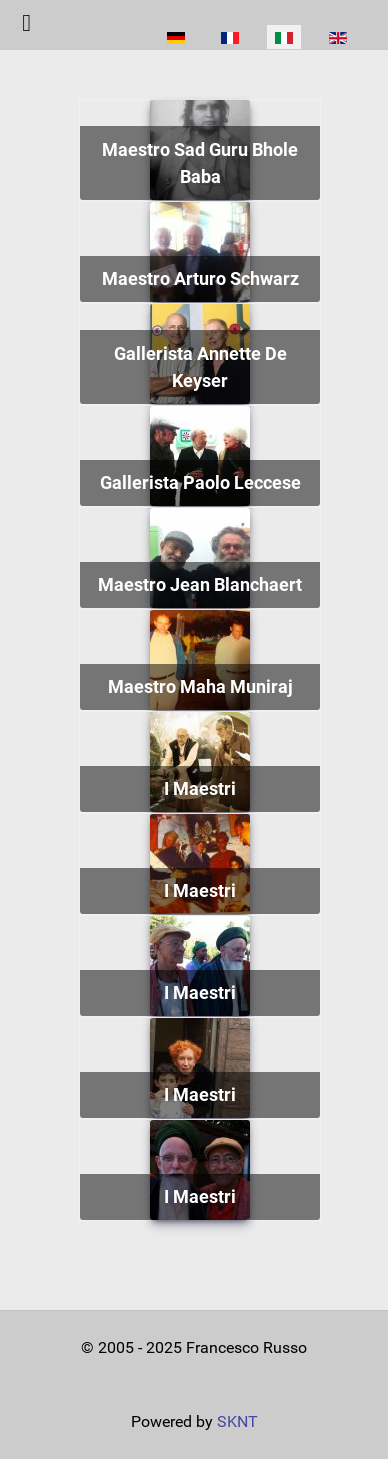 This screenshot has width=388, height=1459. Describe the element at coordinates (200, 686) in the screenshot. I see `Maestro Maha Muniraj` at that location.